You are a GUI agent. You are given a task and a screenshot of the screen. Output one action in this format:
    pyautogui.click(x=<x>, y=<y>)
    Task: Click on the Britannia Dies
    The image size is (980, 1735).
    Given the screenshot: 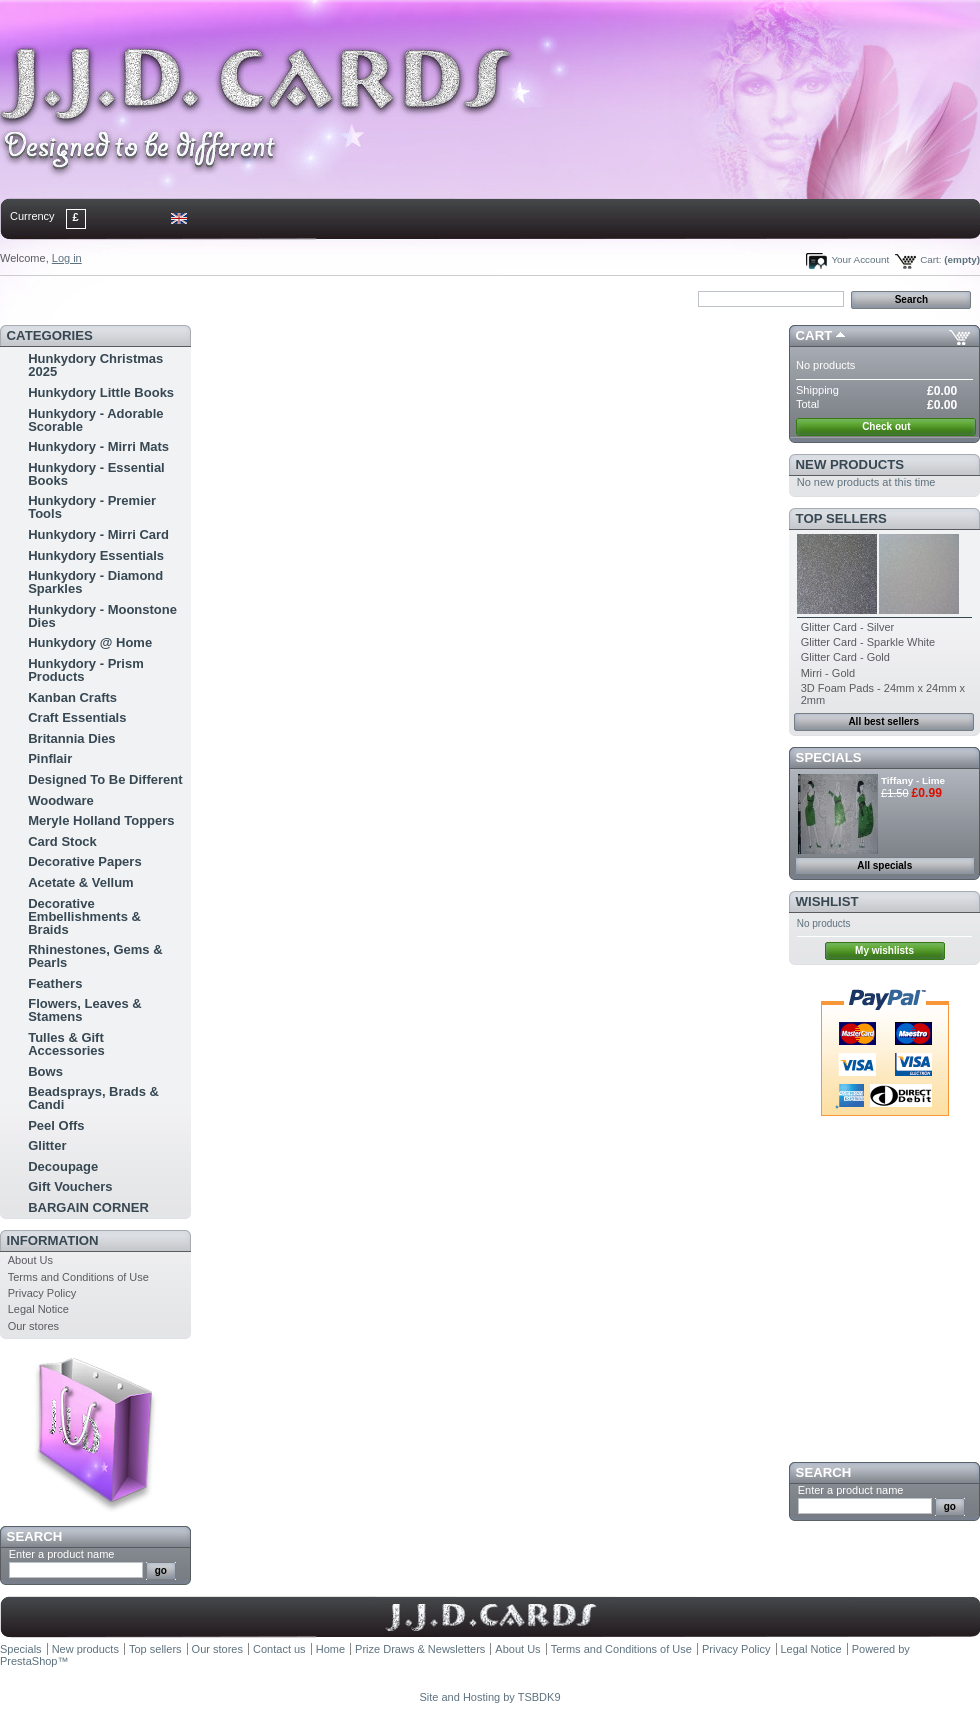 What is the action you would take?
    pyautogui.click(x=71, y=738)
    